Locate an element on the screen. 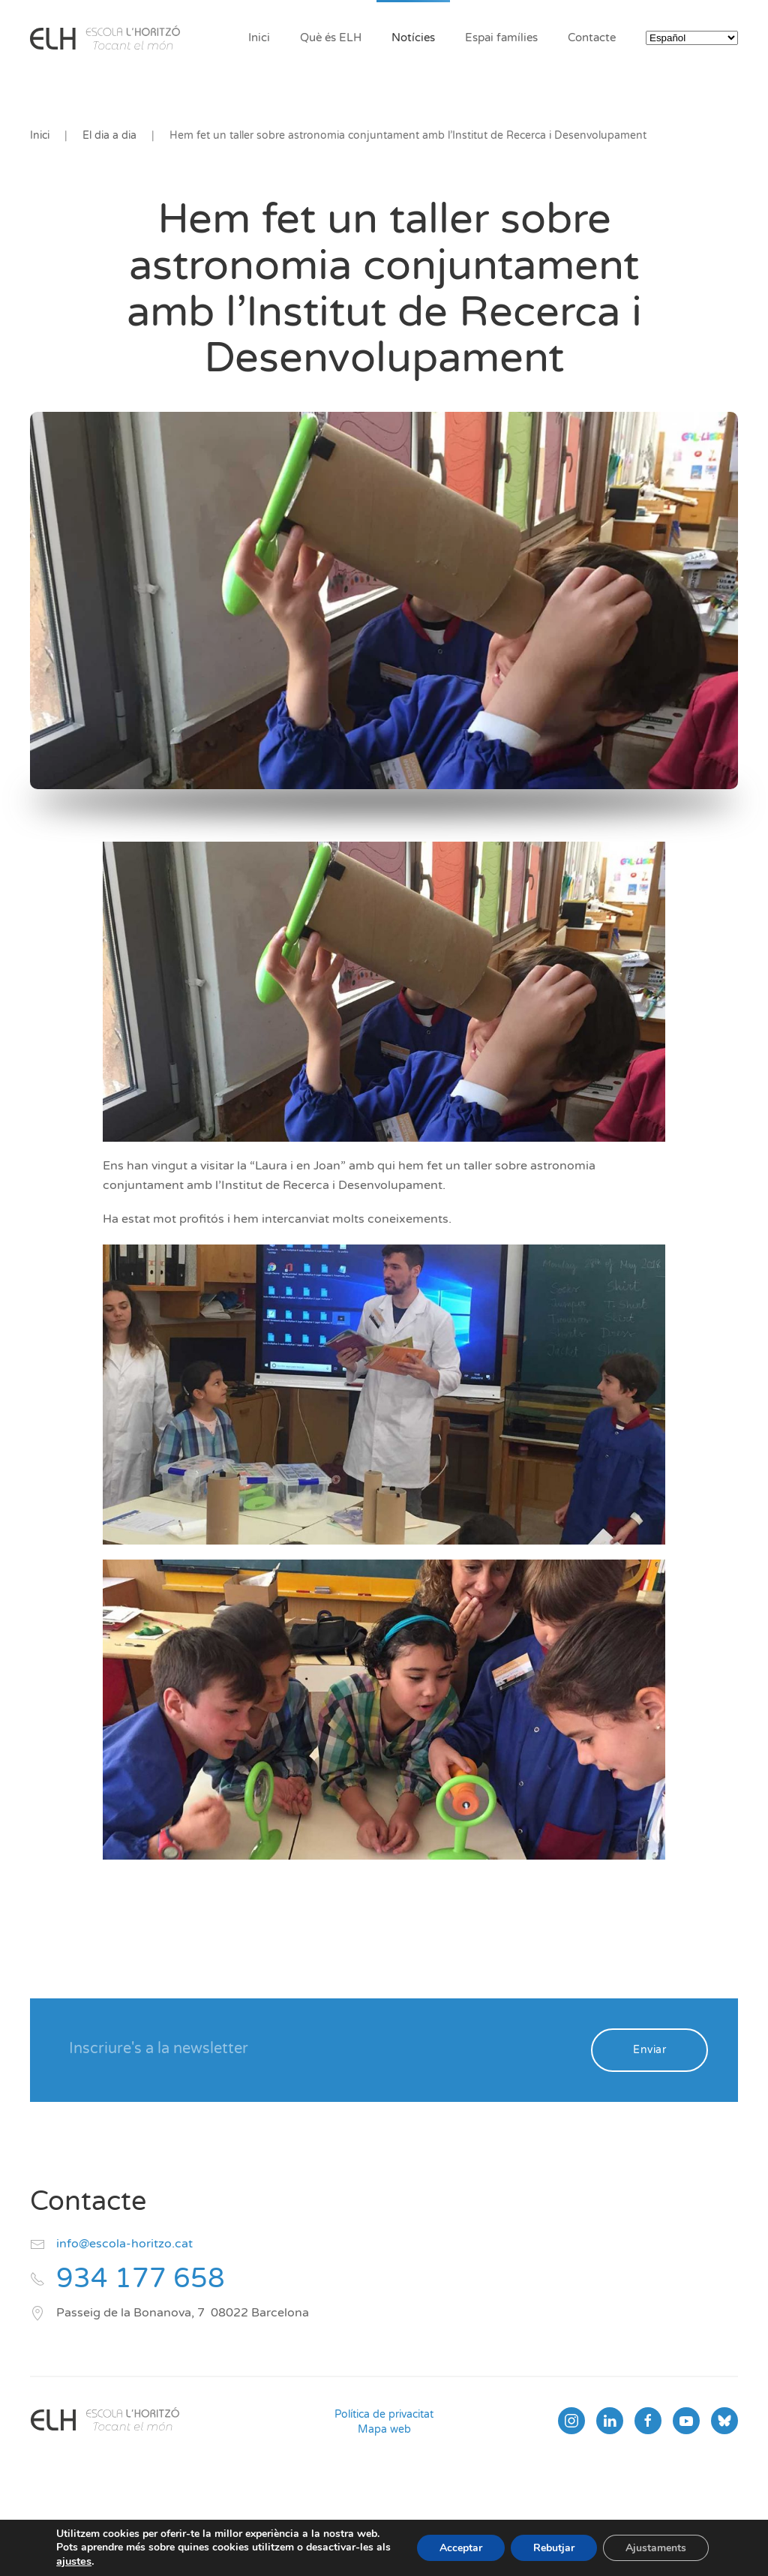 The image size is (768, 2576). Ajustaments is located at coordinates (656, 2548).